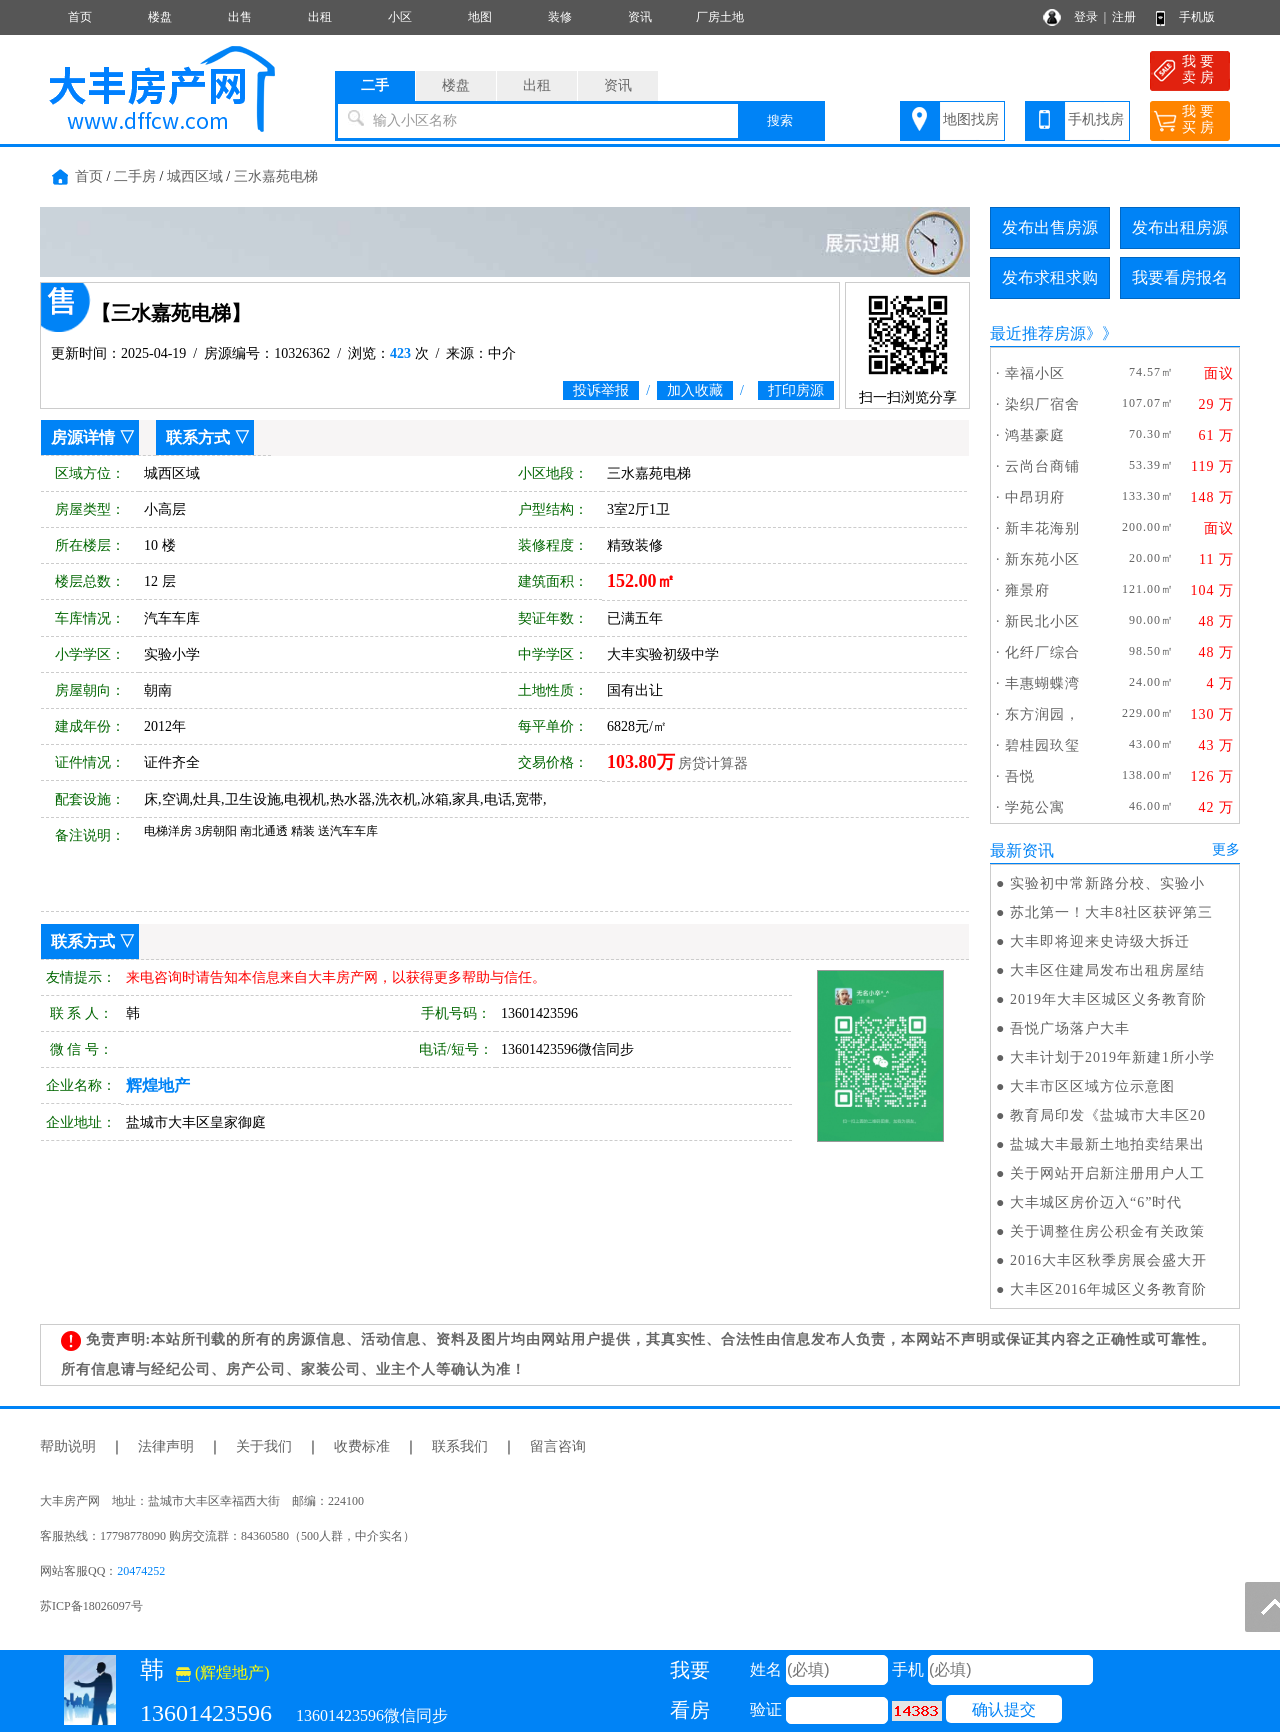 This screenshot has width=1280, height=1732. Describe the element at coordinates (1107, 883) in the screenshot. I see `实验初中常新路分校、实验小` at that location.